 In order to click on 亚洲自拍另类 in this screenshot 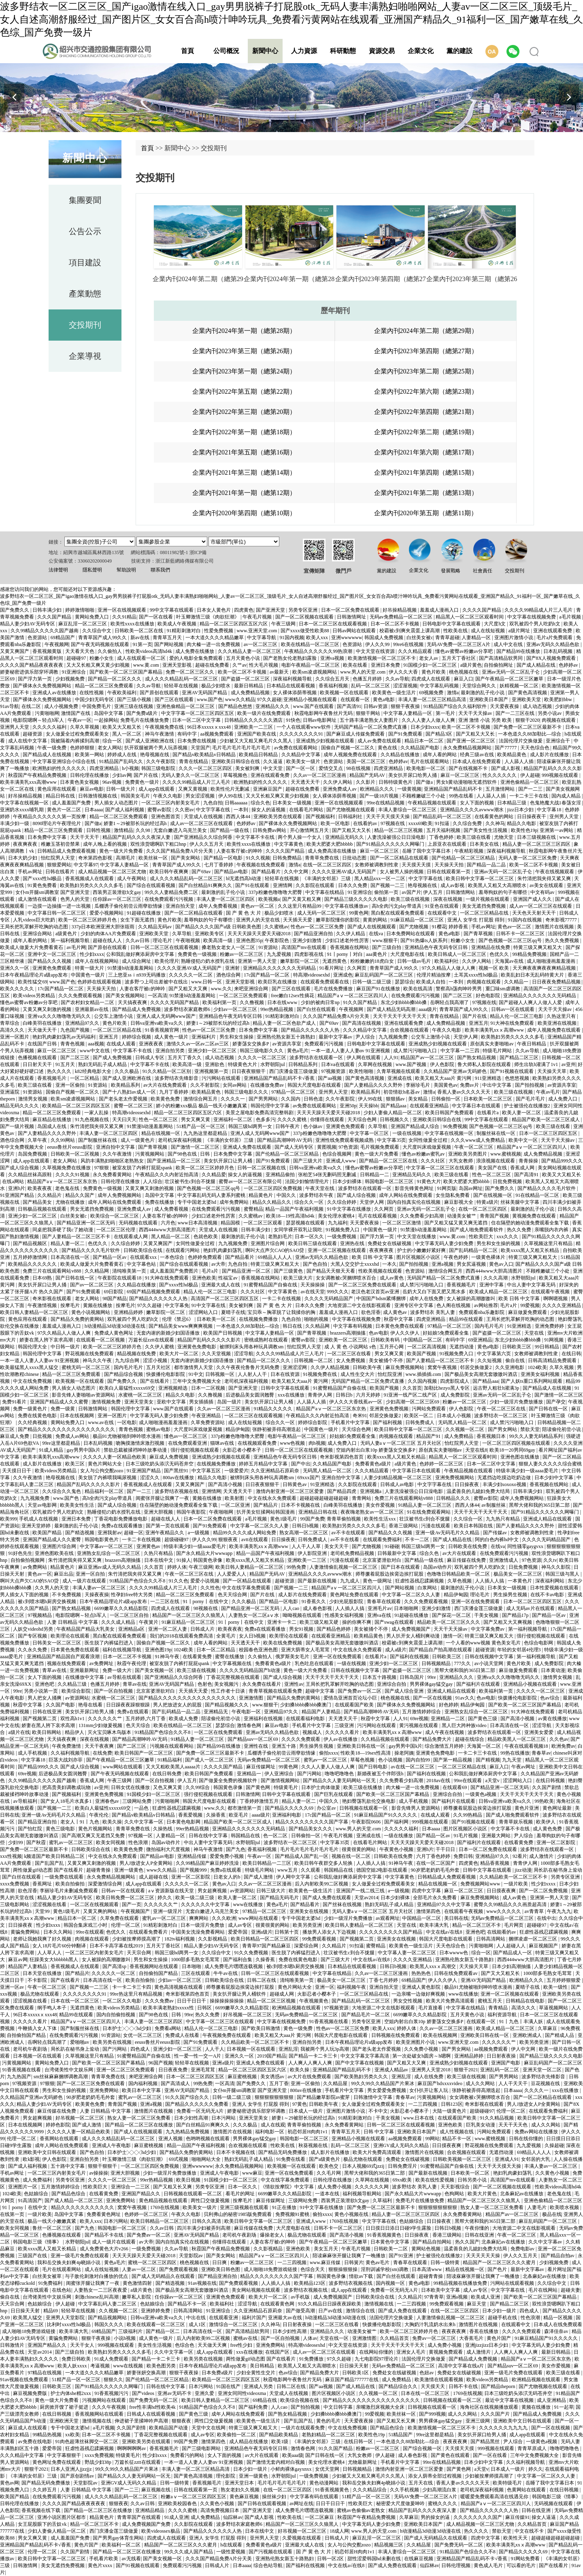, I will do `click(170, 1050)`.